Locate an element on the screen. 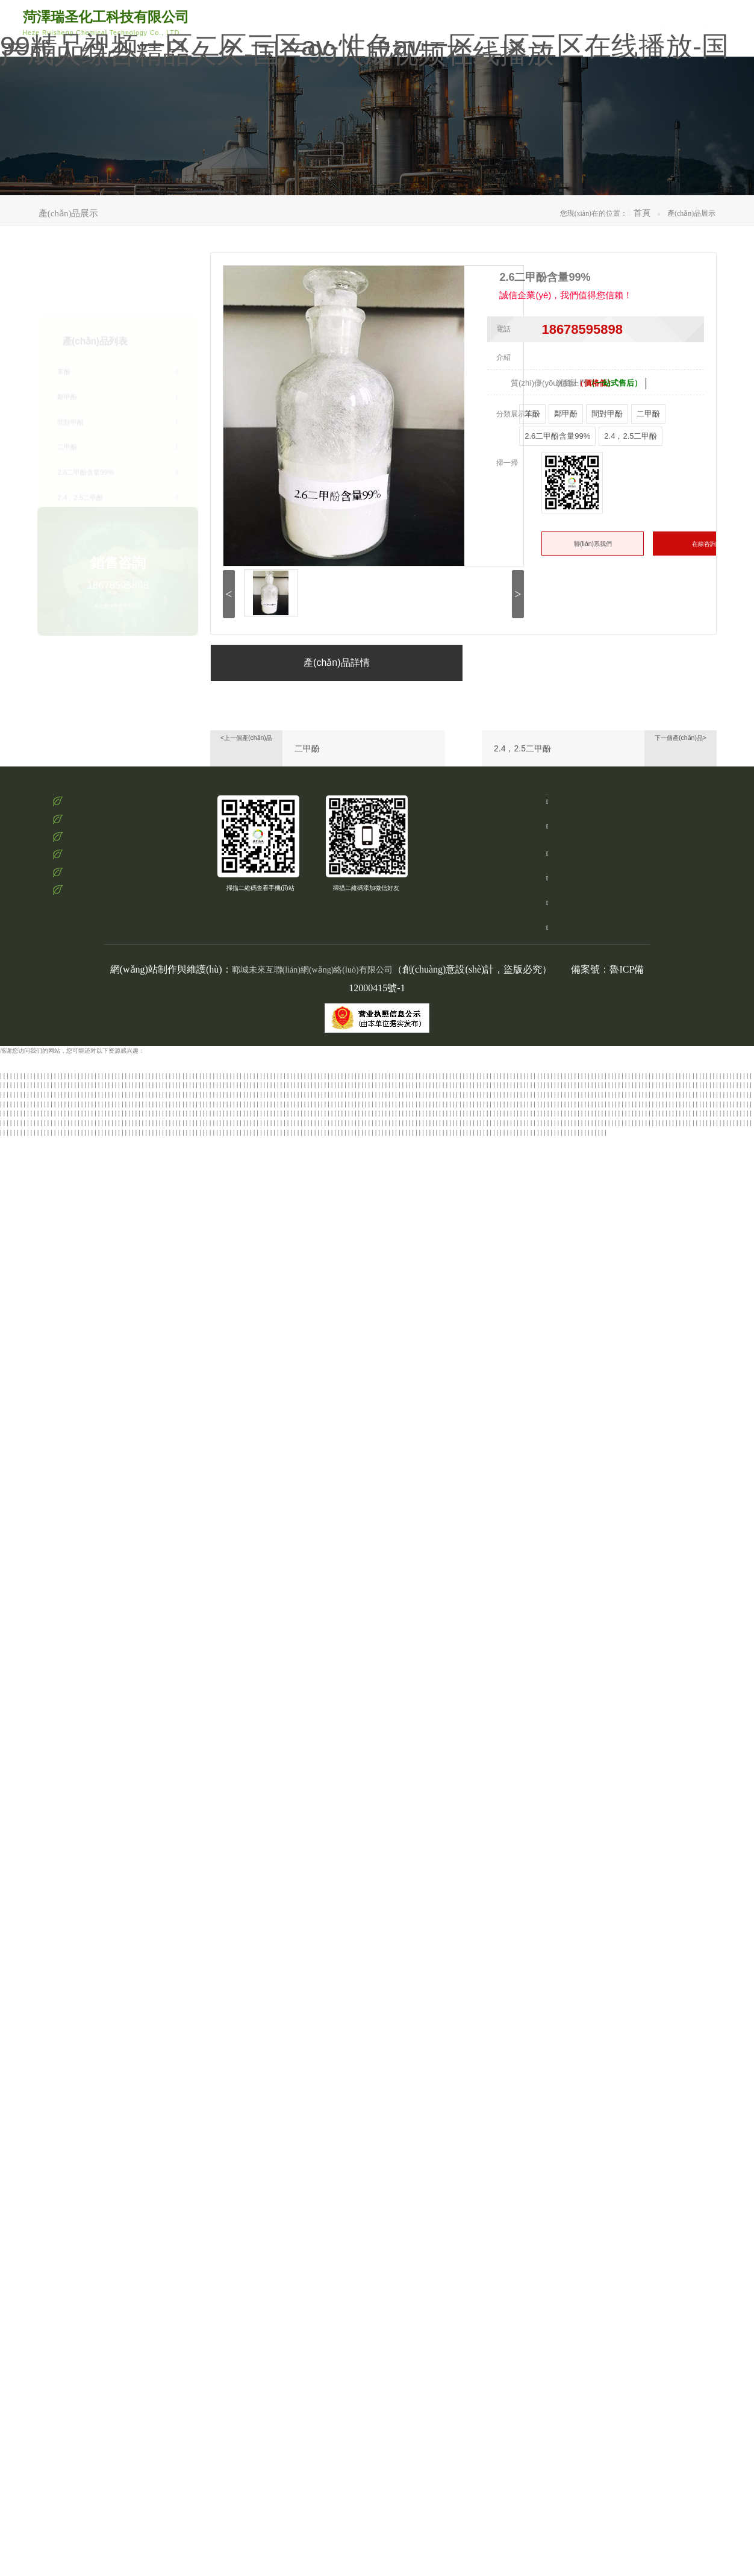 Image resolution: width=754 pixels, height=2576 pixels. 18禁黄色裸体网站入口 is located at coordinates (414, 1741).